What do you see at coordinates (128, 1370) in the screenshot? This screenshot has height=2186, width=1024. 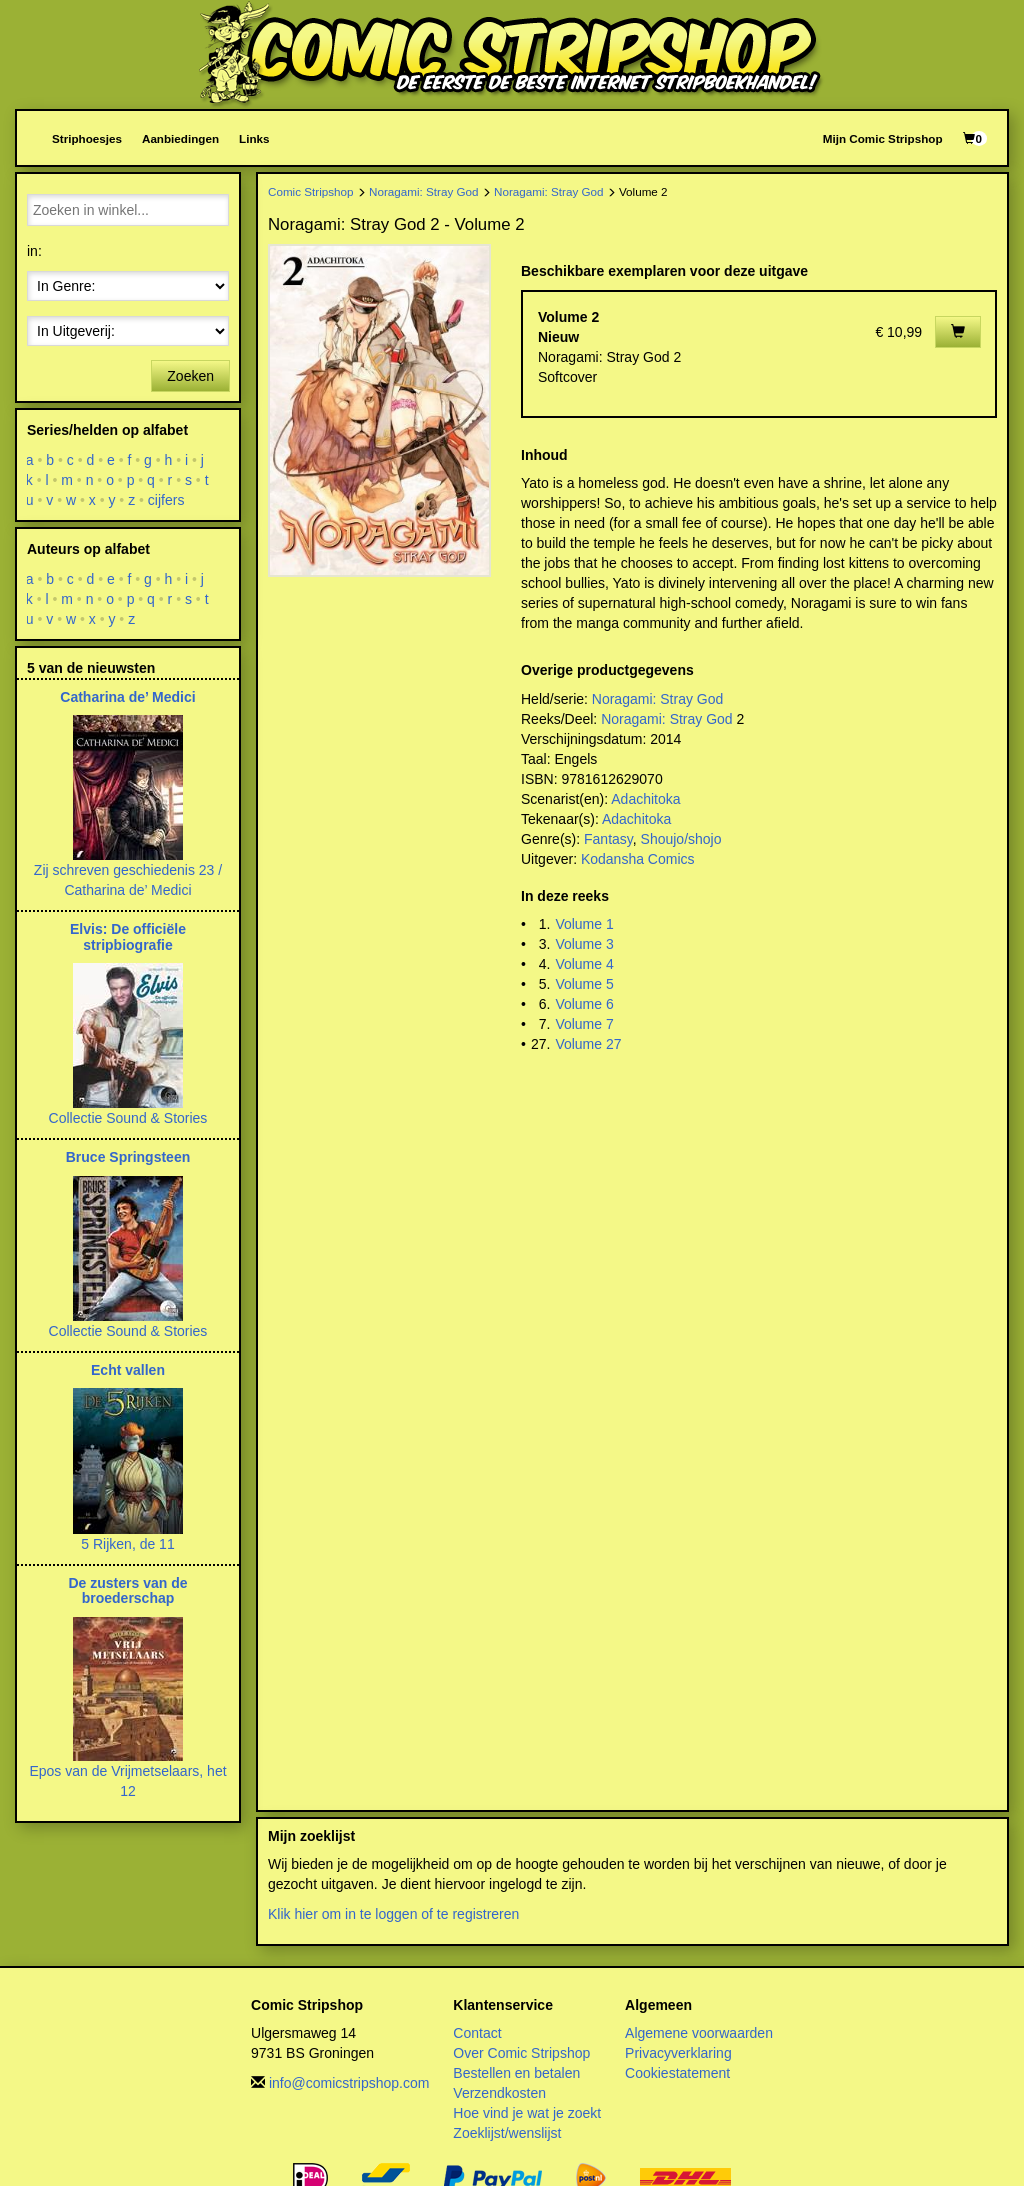 I see `Echt vallen` at bounding box center [128, 1370].